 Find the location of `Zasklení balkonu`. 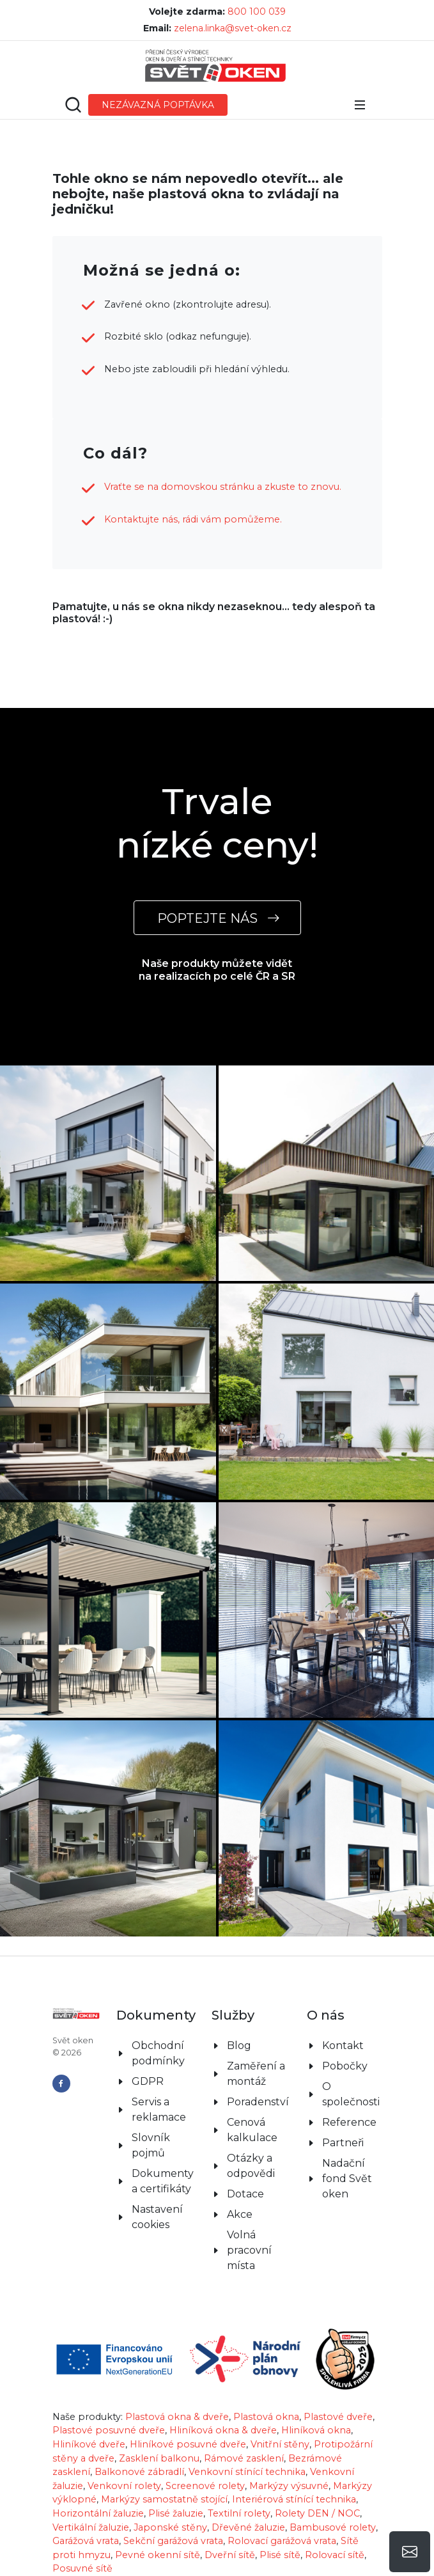

Zasklení balkonu is located at coordinates (159, 2458).